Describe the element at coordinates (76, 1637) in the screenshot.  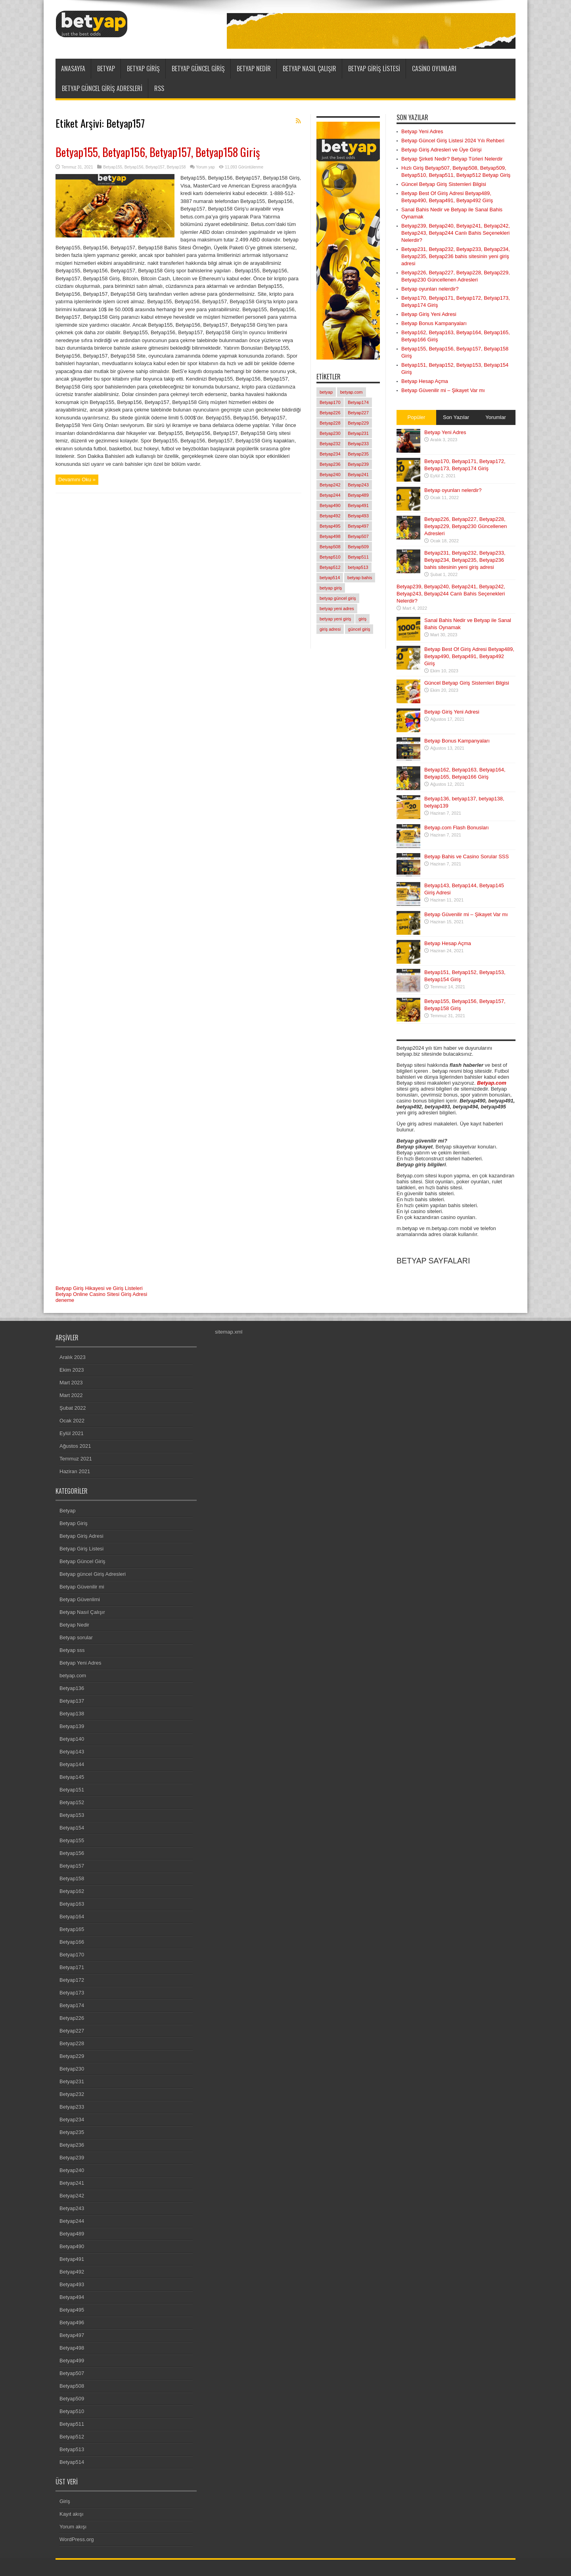
I see `Betyap sorular` at that location.